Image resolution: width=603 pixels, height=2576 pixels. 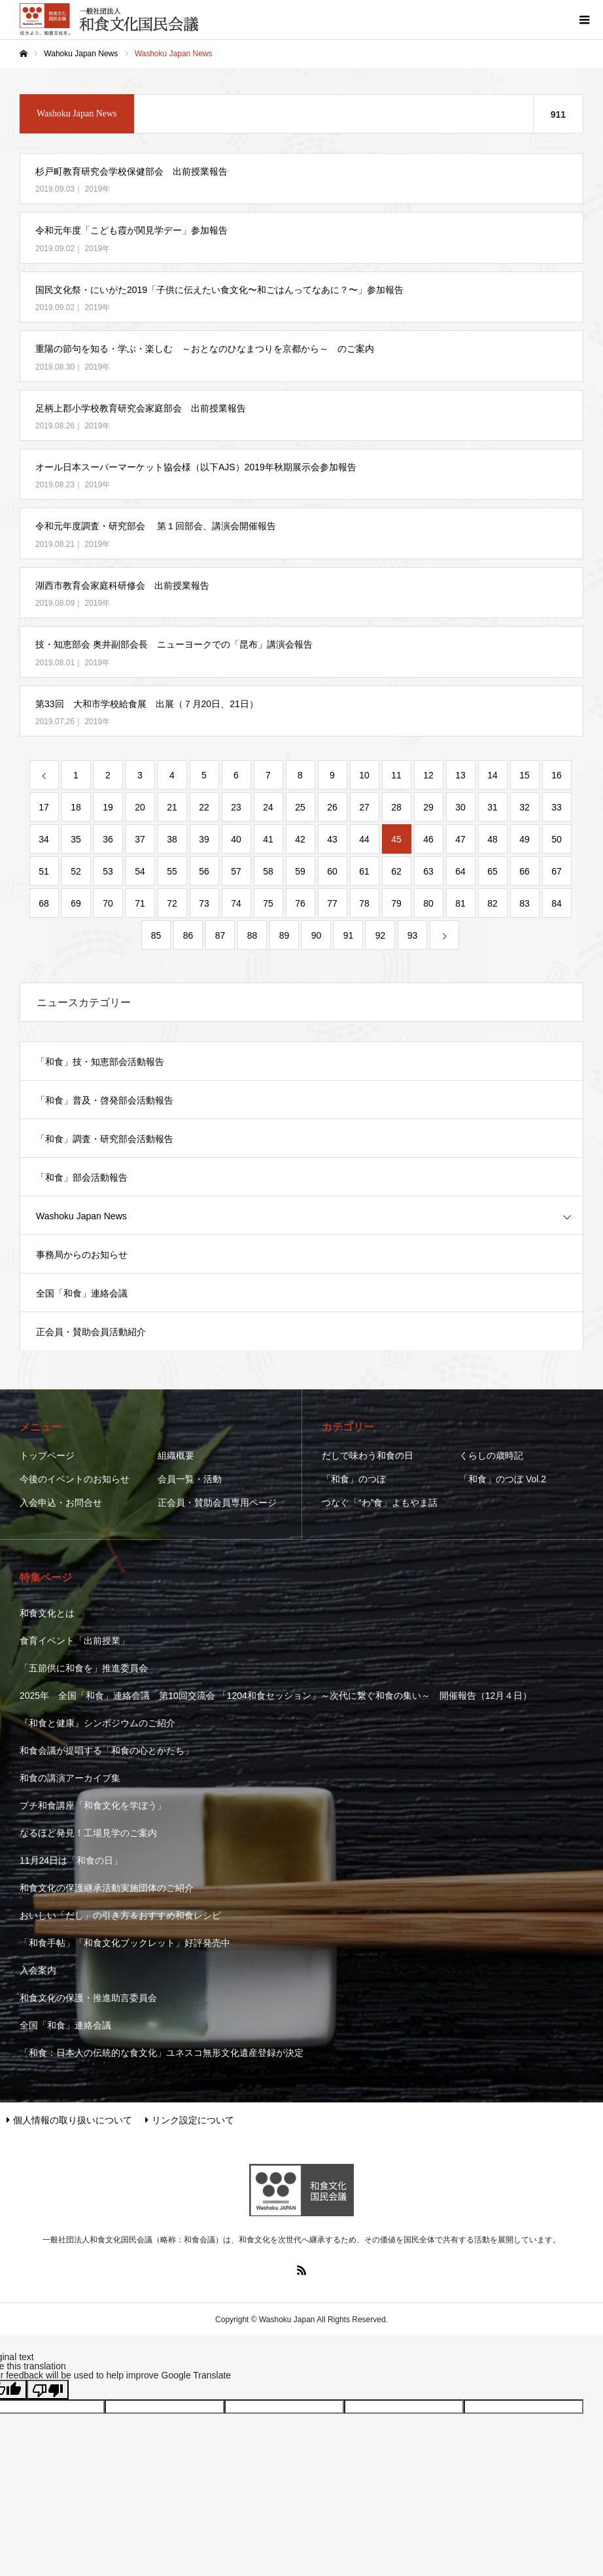 I want to click on 73, so click(x=204, y=903).